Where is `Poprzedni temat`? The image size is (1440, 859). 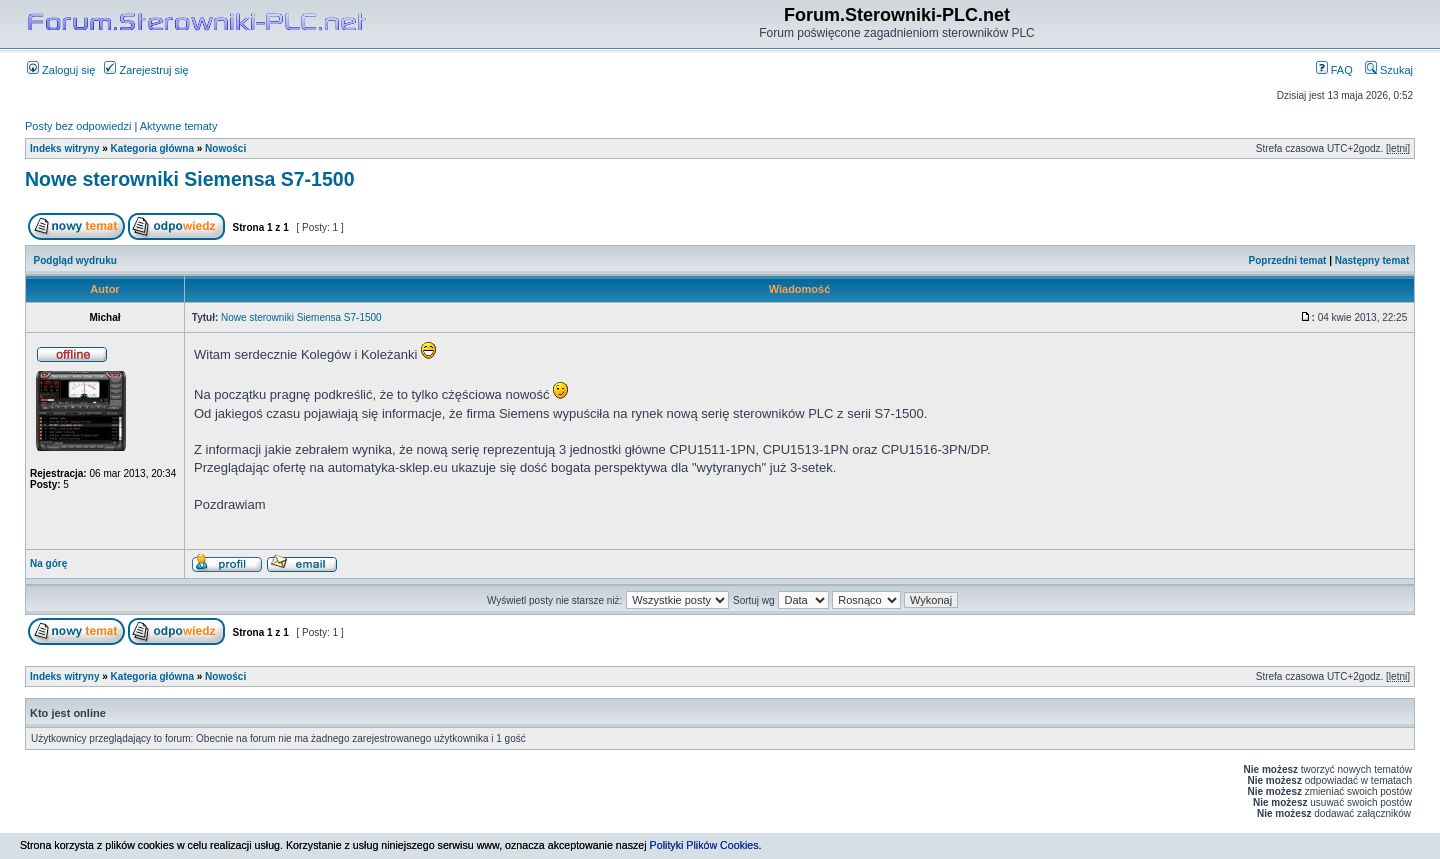 Poprzedni temat is located at coordinates (1288, 260).